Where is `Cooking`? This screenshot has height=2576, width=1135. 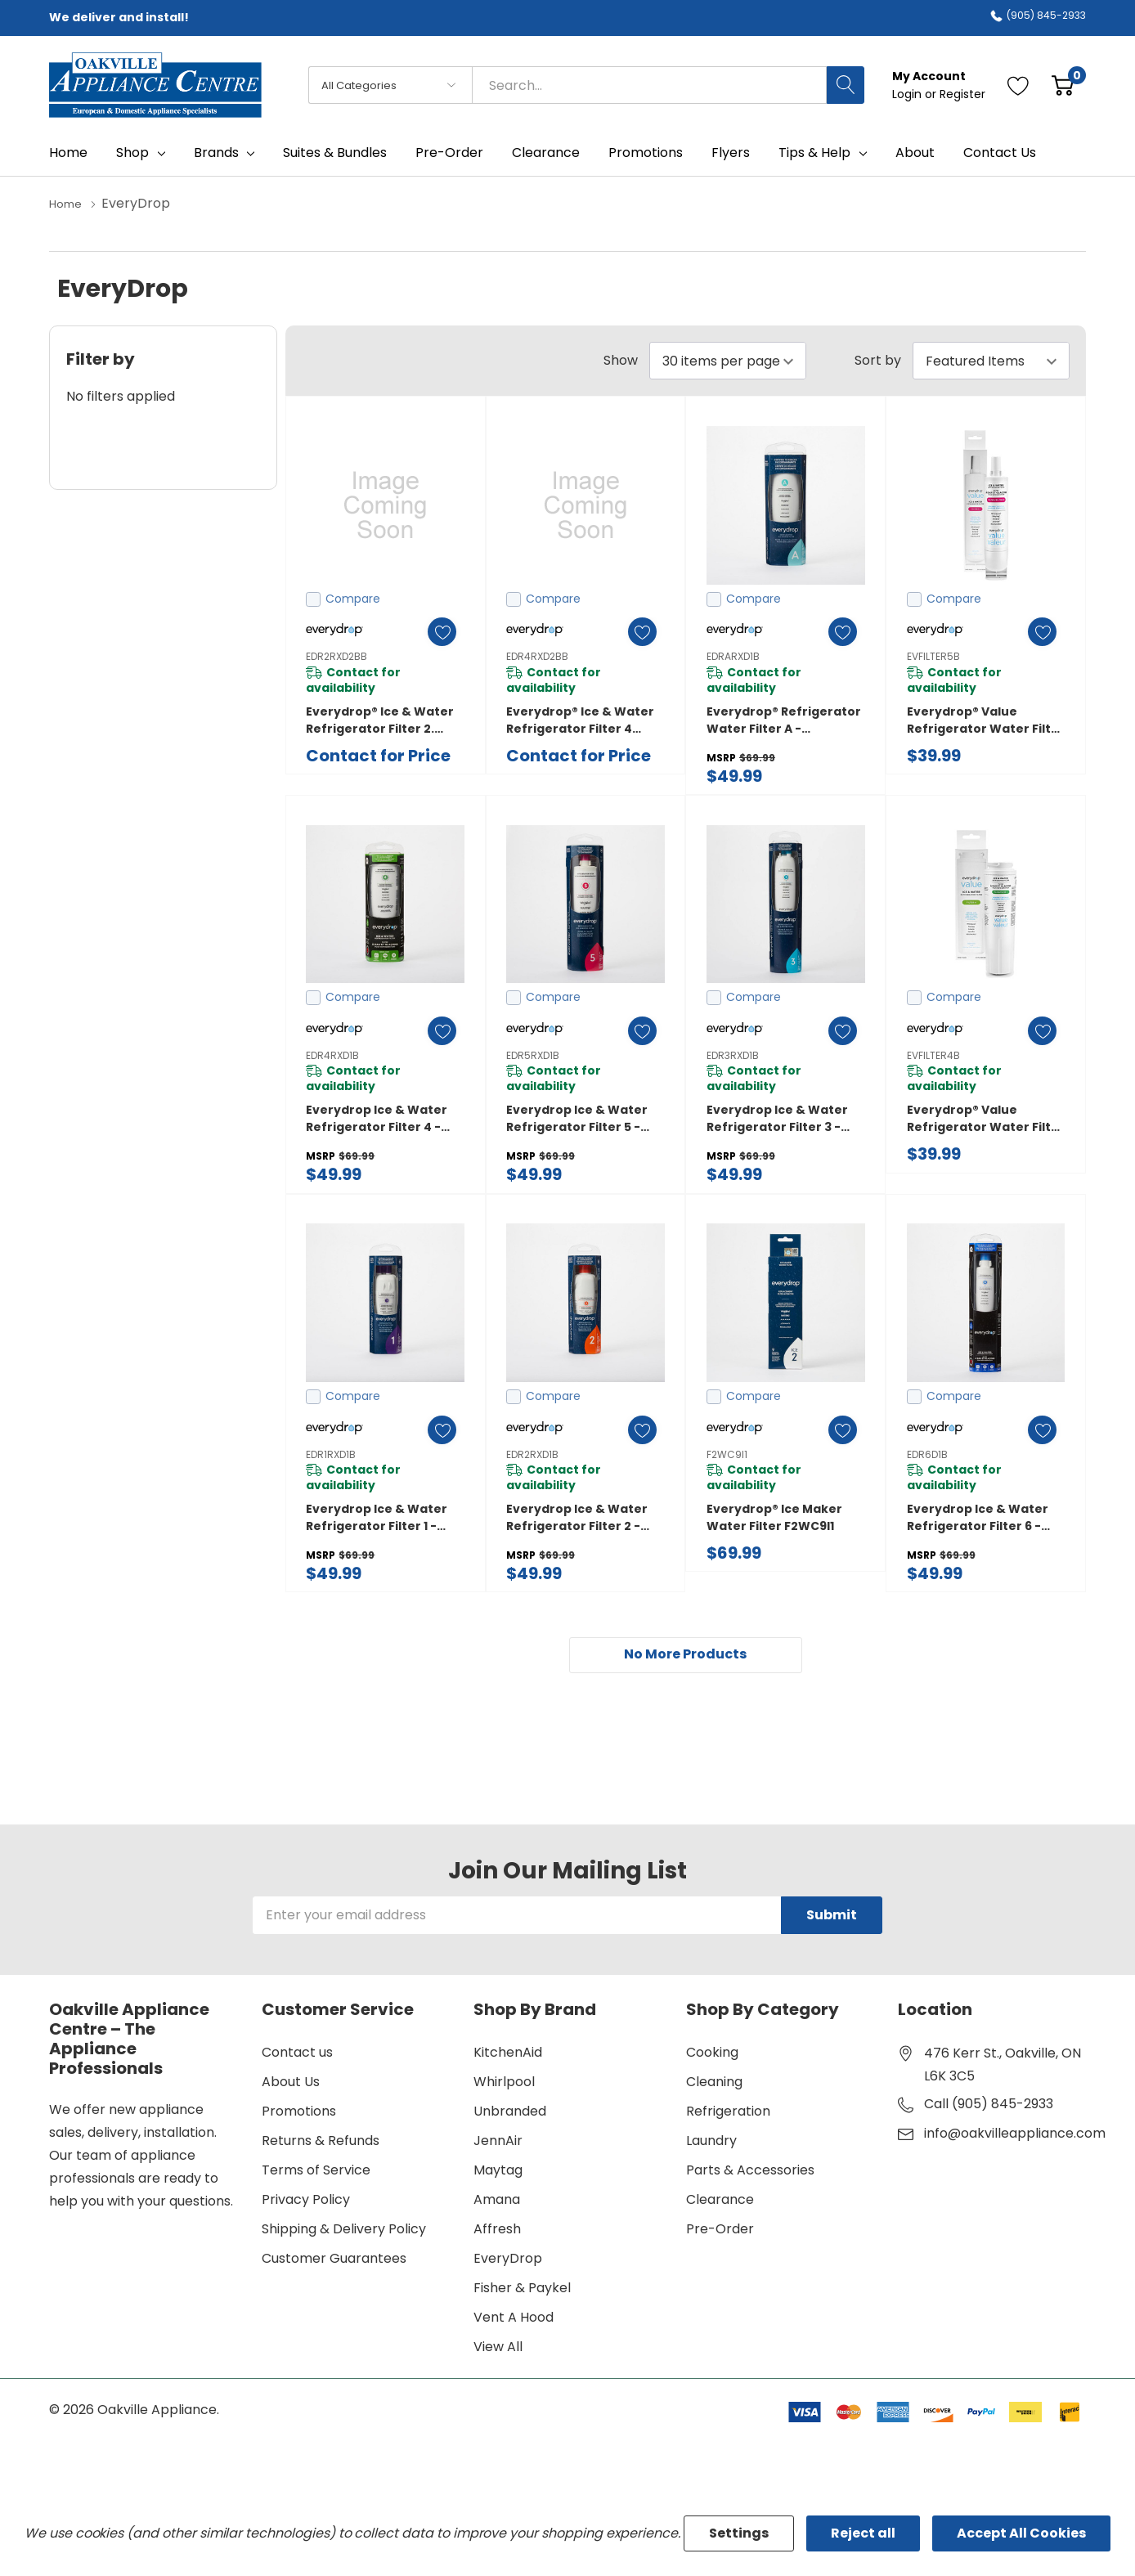 Cooking is located at coordinates (712, 2053).